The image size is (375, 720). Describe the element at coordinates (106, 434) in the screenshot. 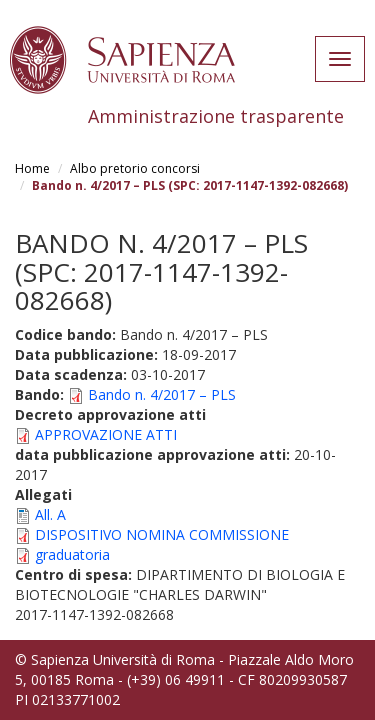

I see `APPROVAZIONE ATTI` at that location.